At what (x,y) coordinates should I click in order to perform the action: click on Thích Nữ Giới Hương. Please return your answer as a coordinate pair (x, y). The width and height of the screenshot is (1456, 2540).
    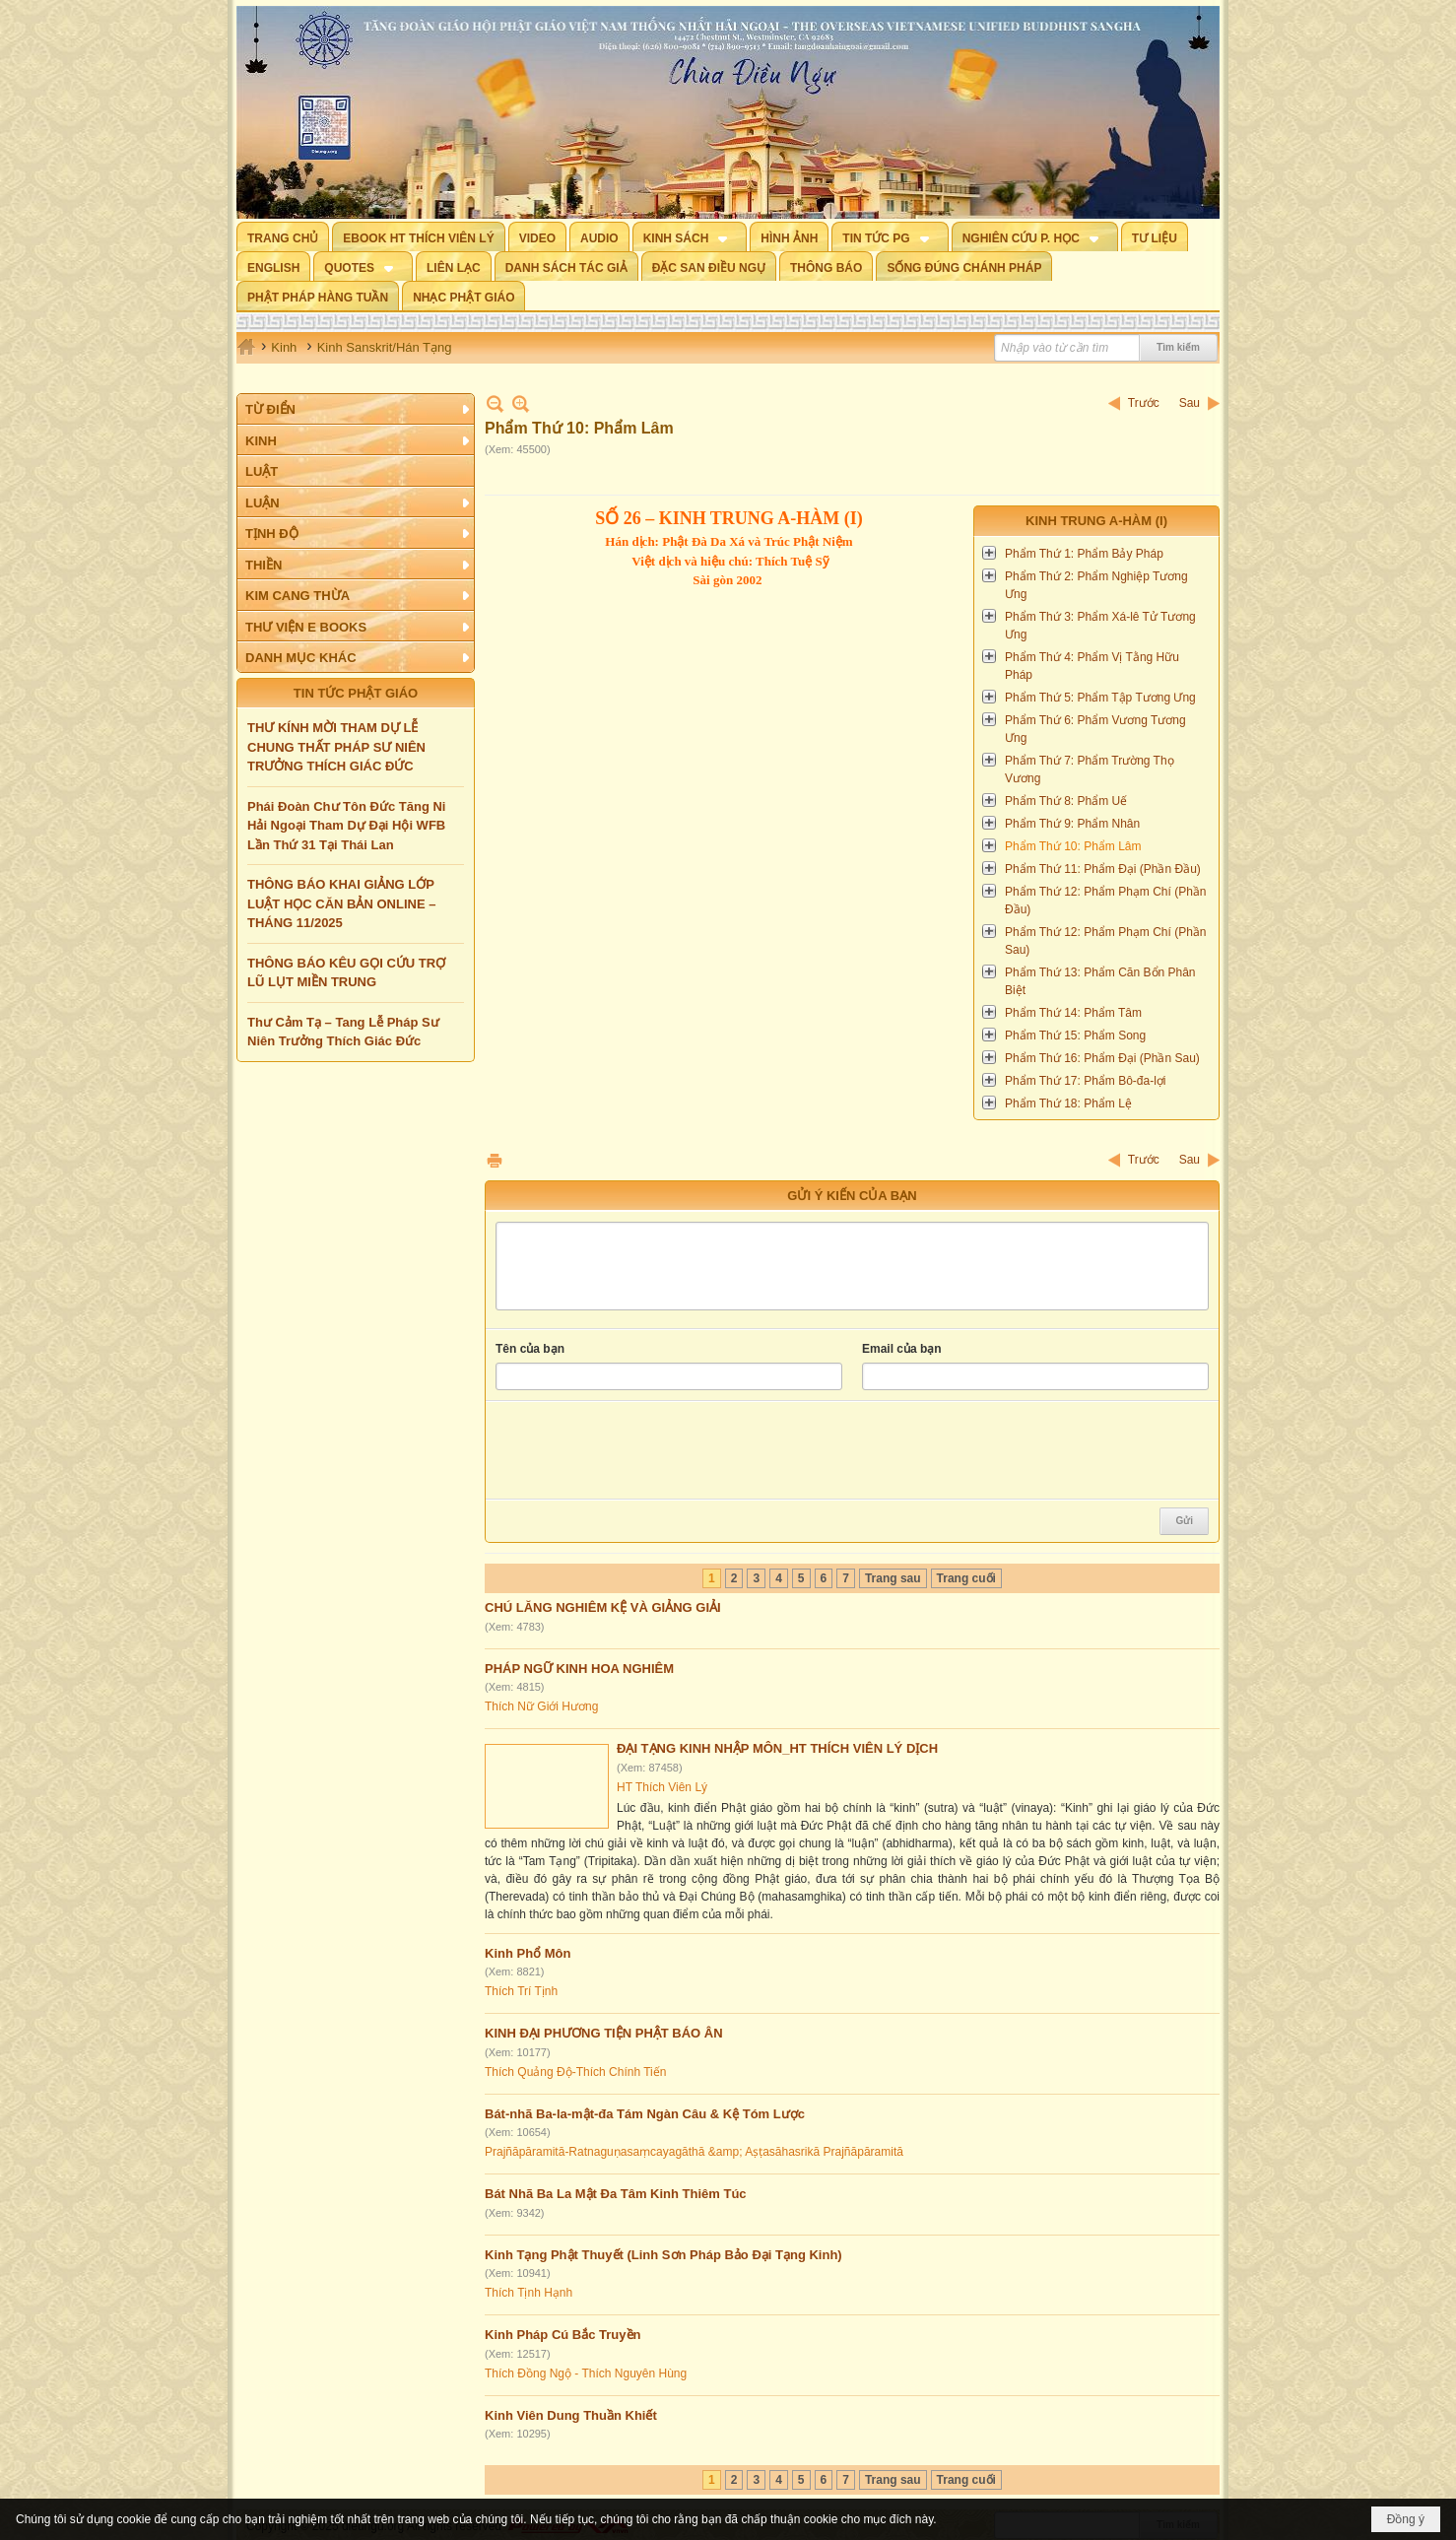
    Looking at the image, I should click on (541, 1706).